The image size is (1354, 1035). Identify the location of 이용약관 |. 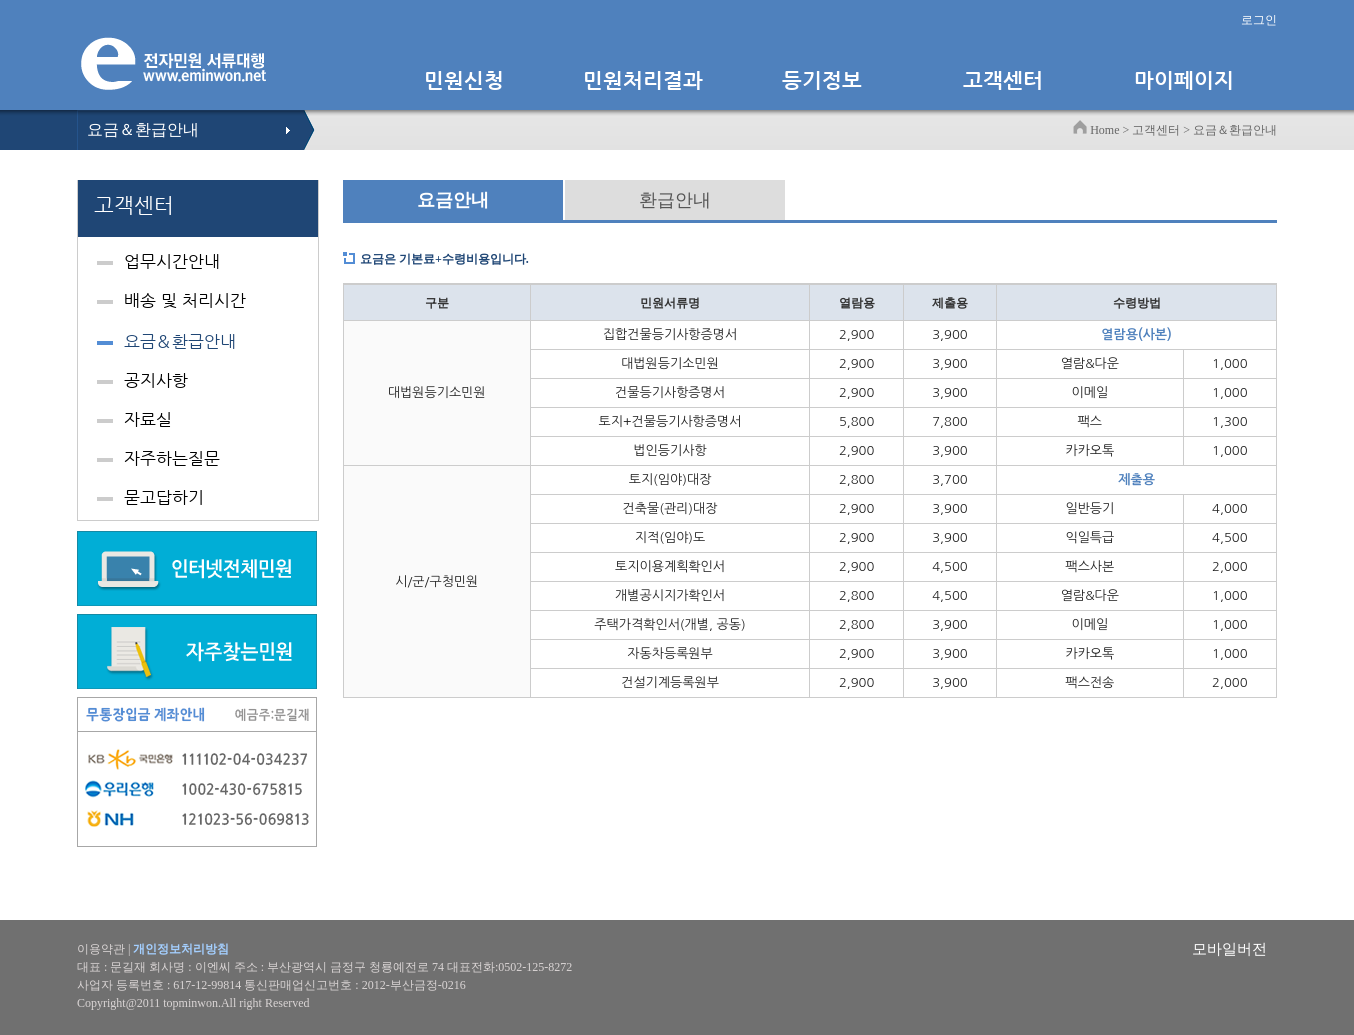
(153, 949).